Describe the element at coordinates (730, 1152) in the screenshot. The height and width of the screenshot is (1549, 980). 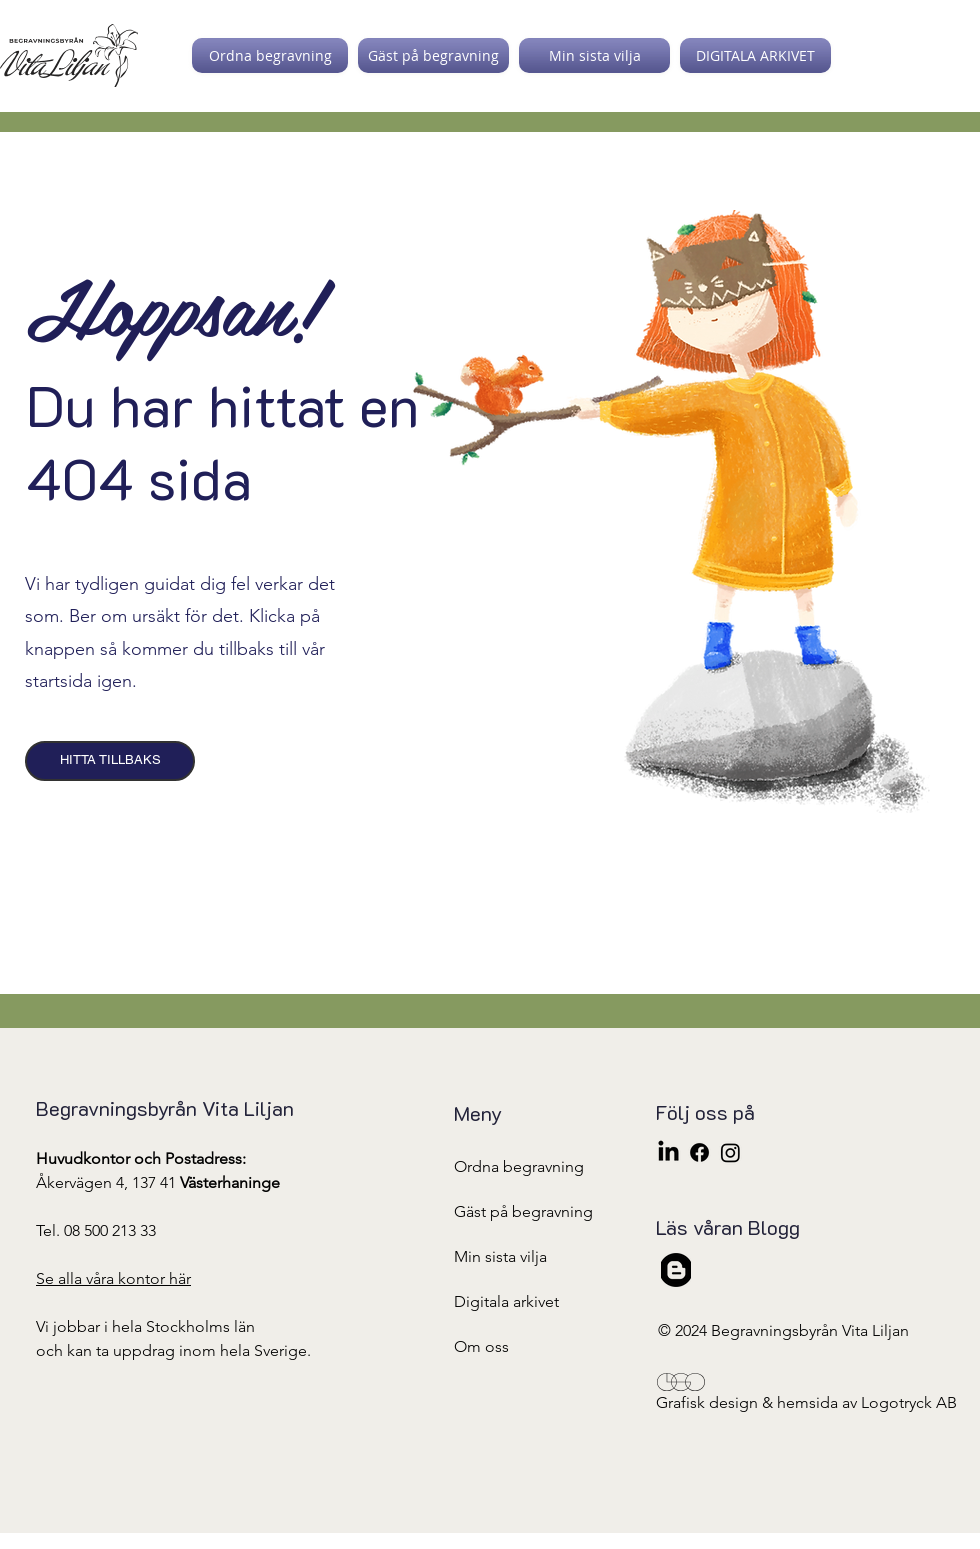
I see `[Instagram]` at that location.